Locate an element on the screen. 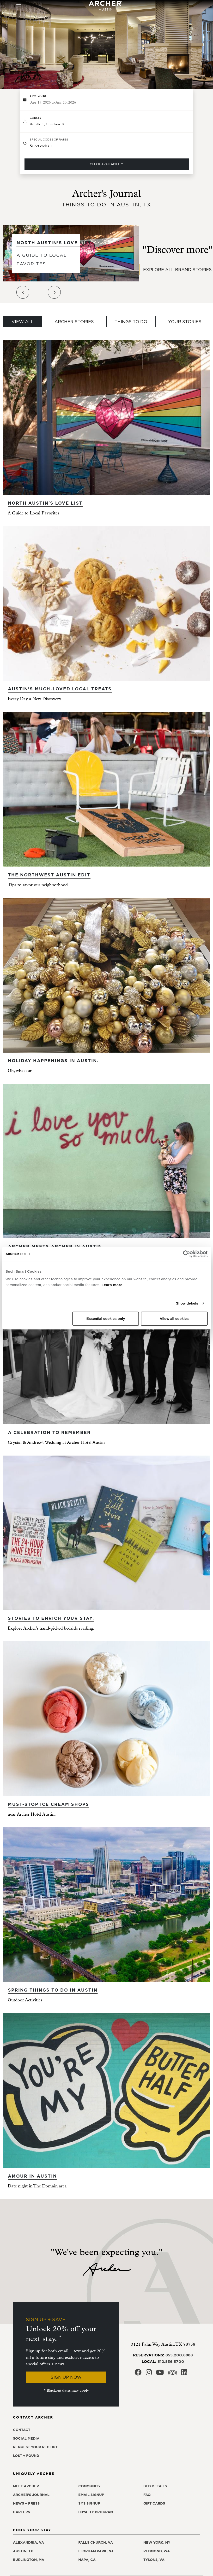 The width and height of the screenshot is (213, 2576). Social Media is located at coordinates (26, 2438).